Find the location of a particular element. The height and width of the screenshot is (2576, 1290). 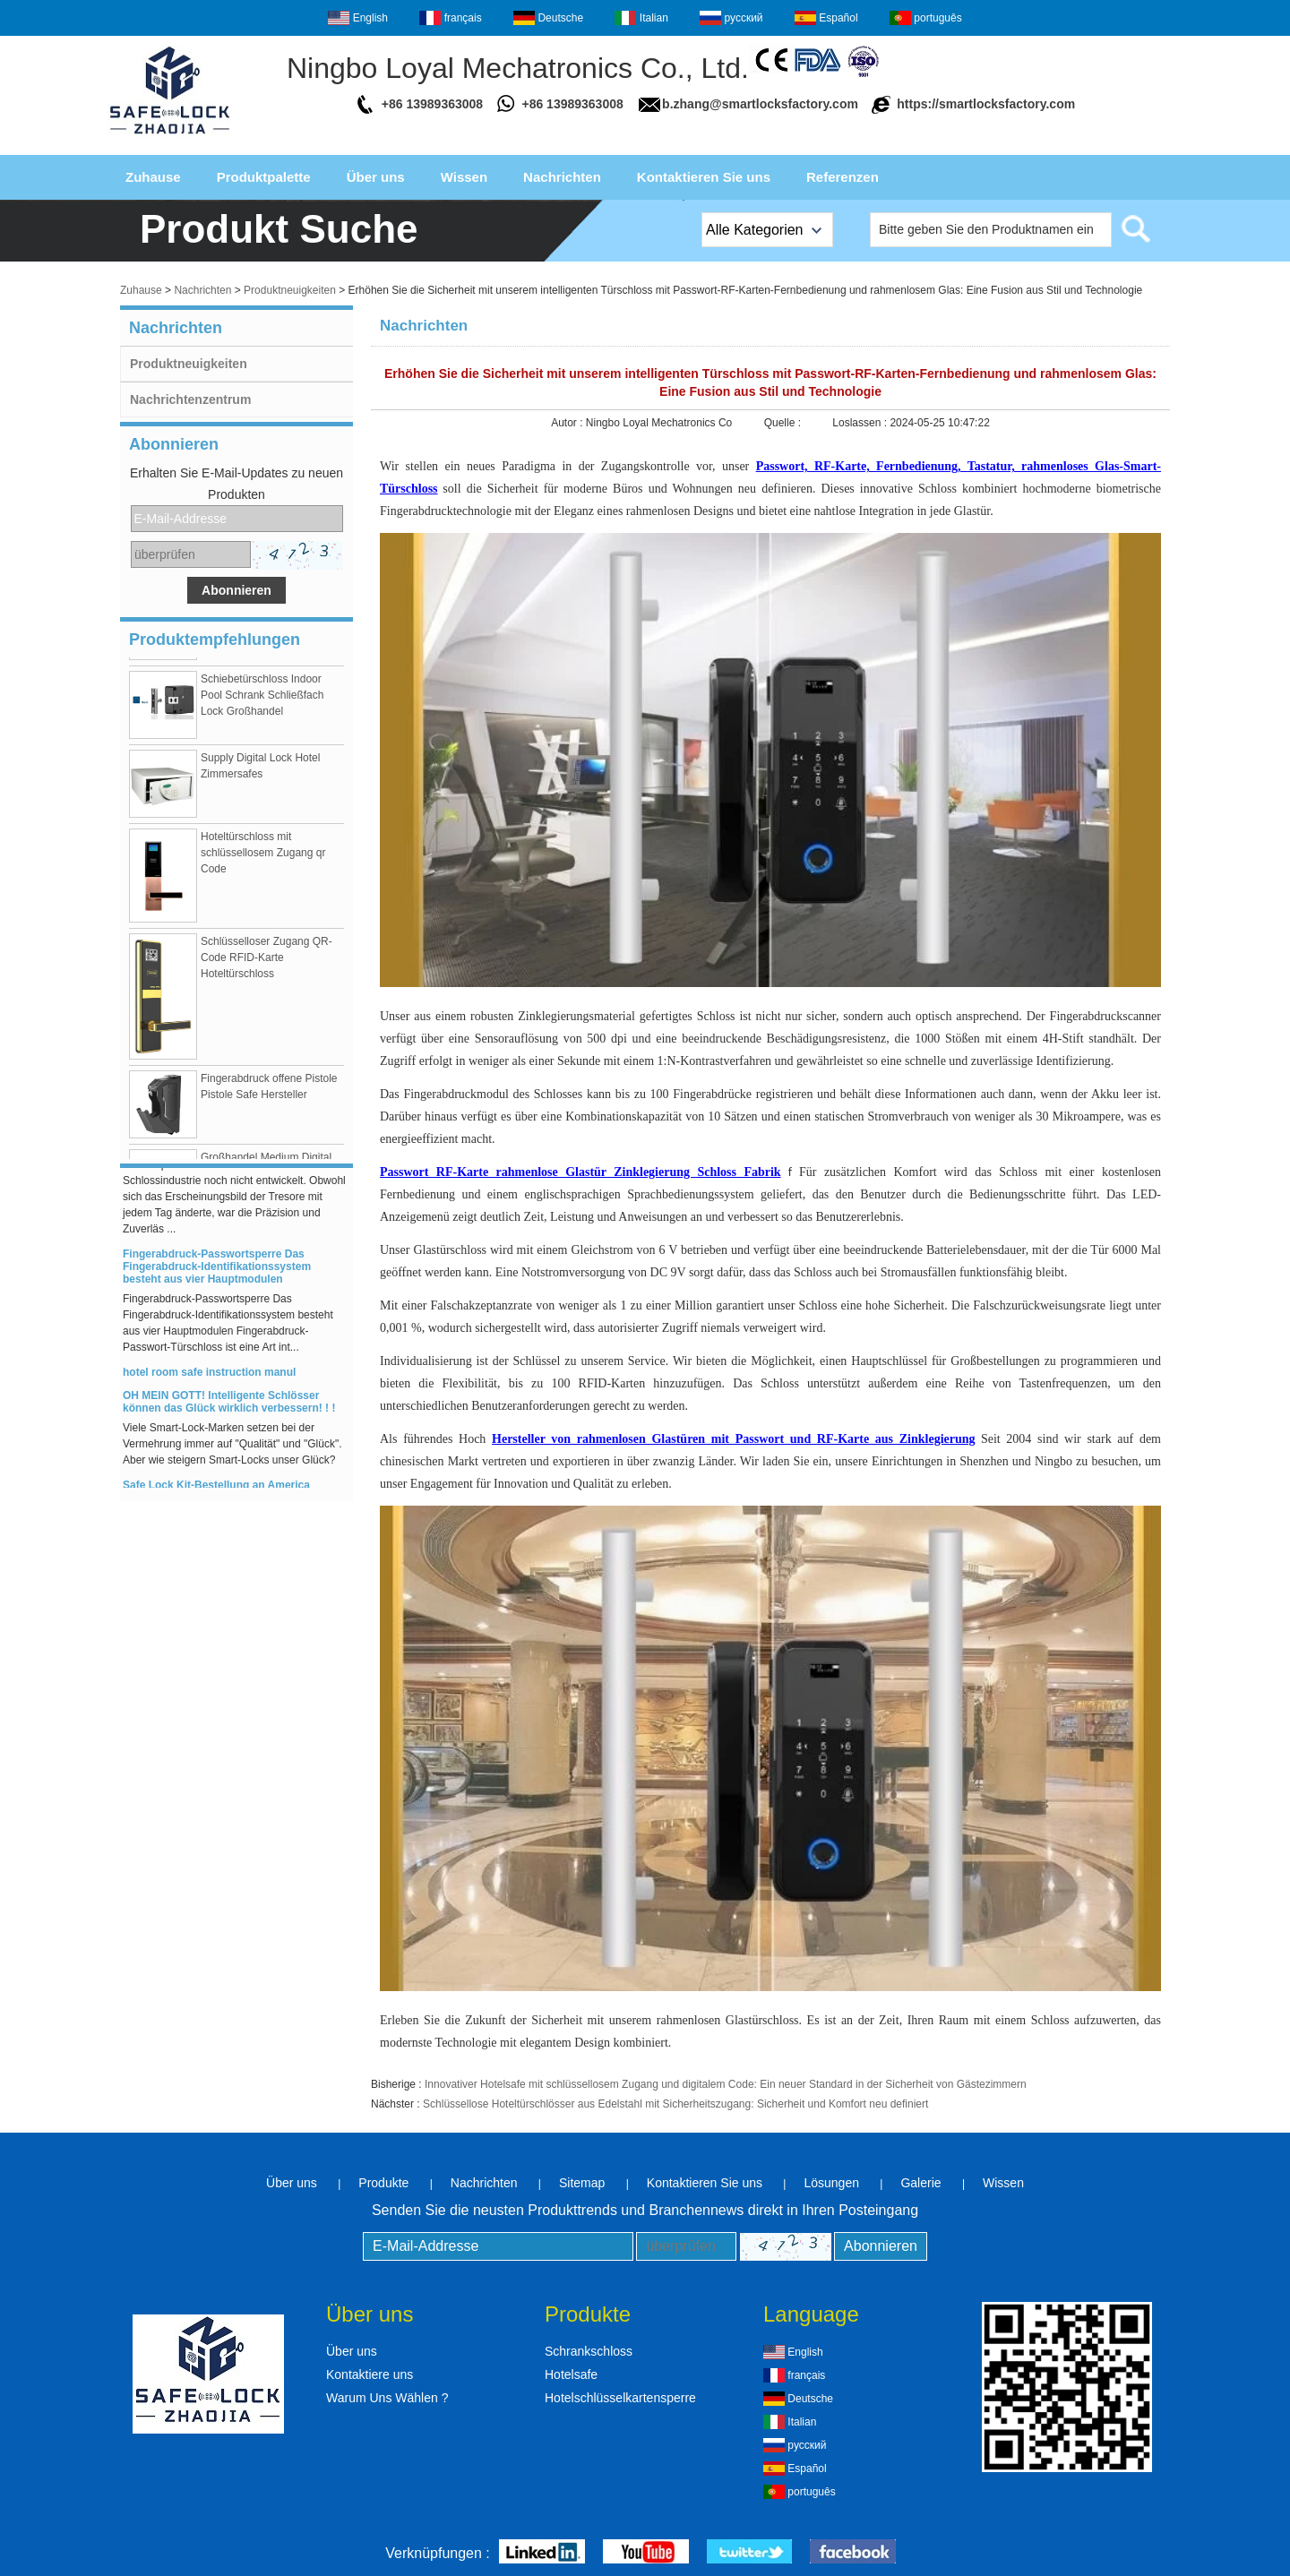

Produktpalette is located at coordinates (264, 177).